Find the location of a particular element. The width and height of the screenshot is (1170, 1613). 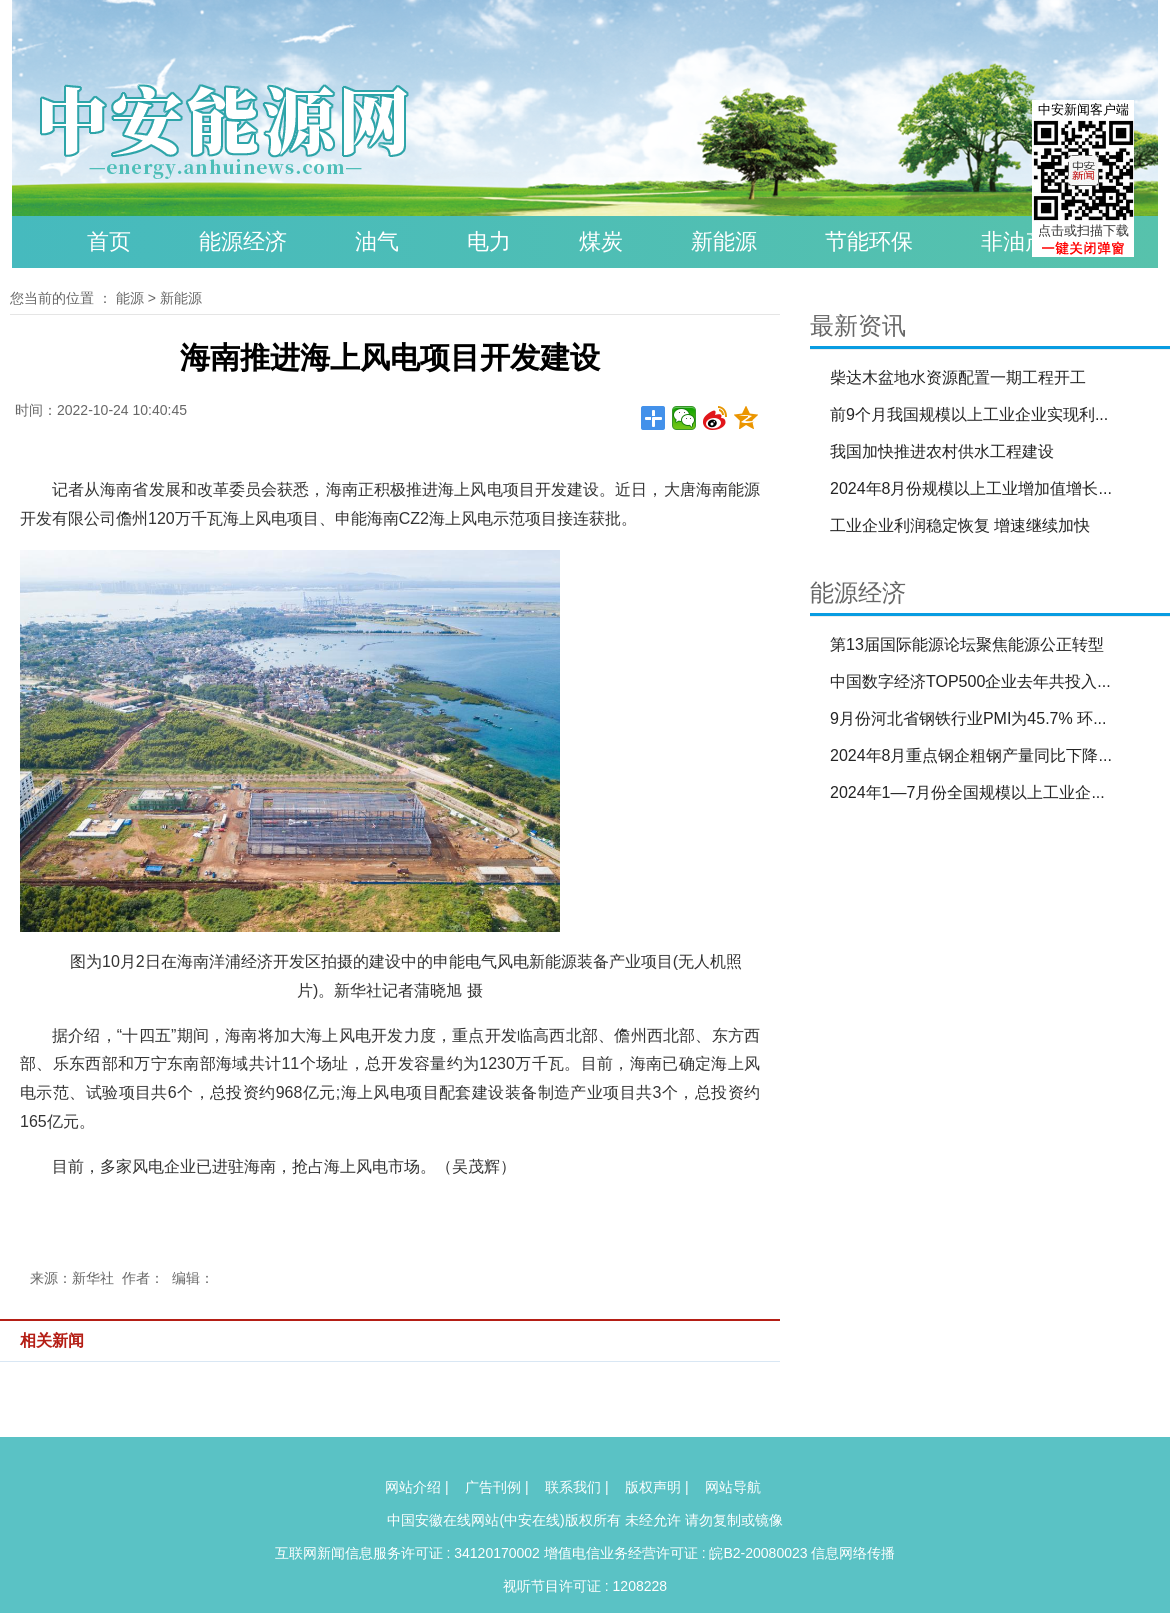

2024年1—7月份全国规模以上工业企... is located at coordinates (967, 792).